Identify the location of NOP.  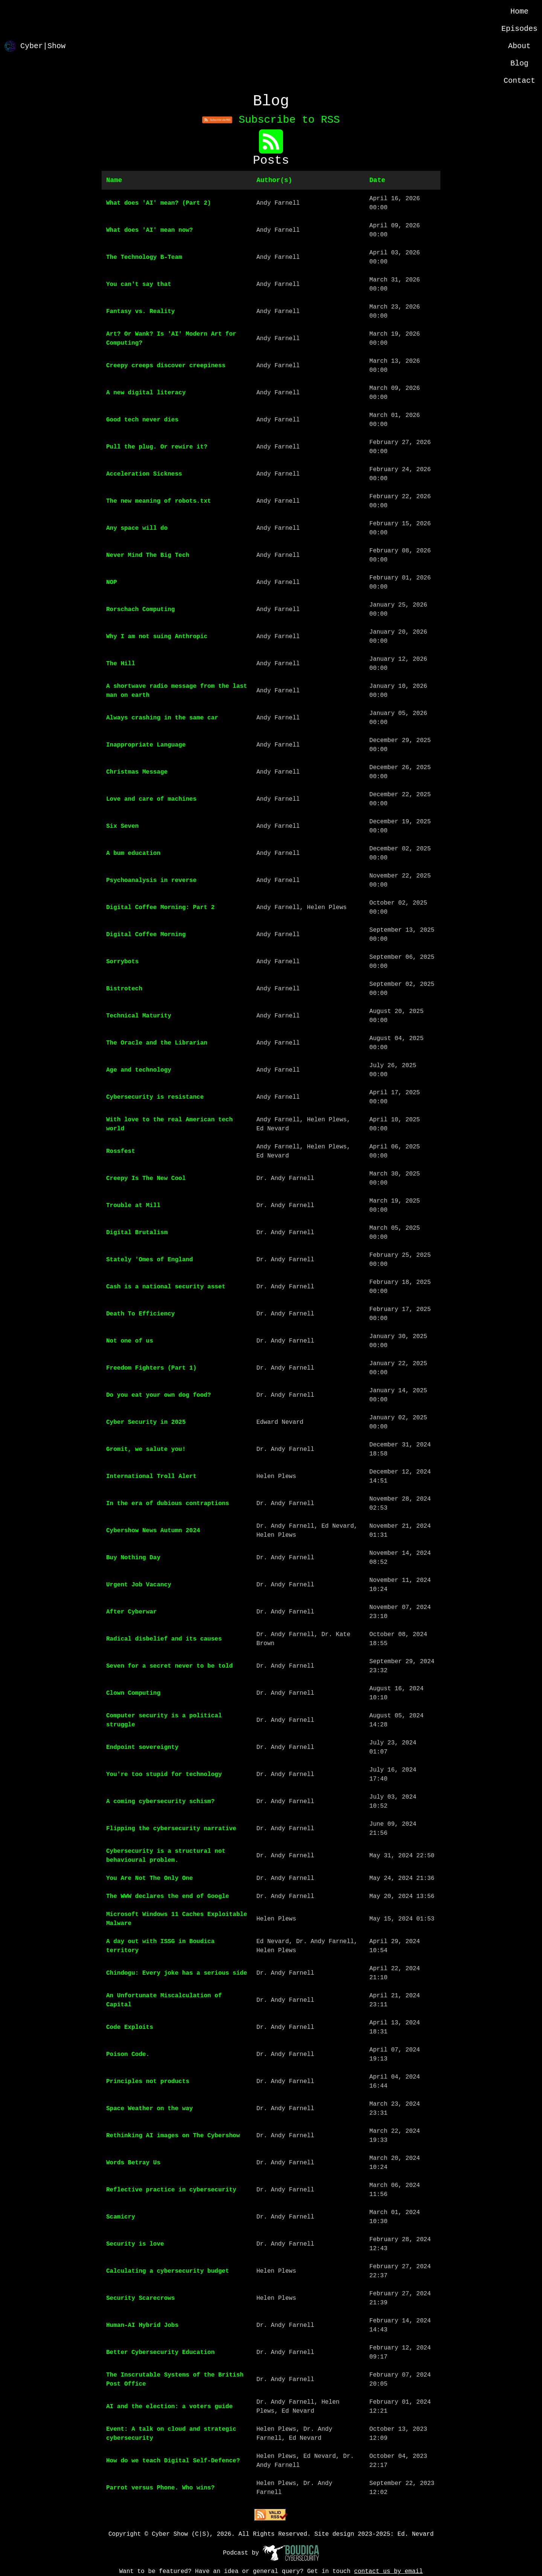
(111, 582).